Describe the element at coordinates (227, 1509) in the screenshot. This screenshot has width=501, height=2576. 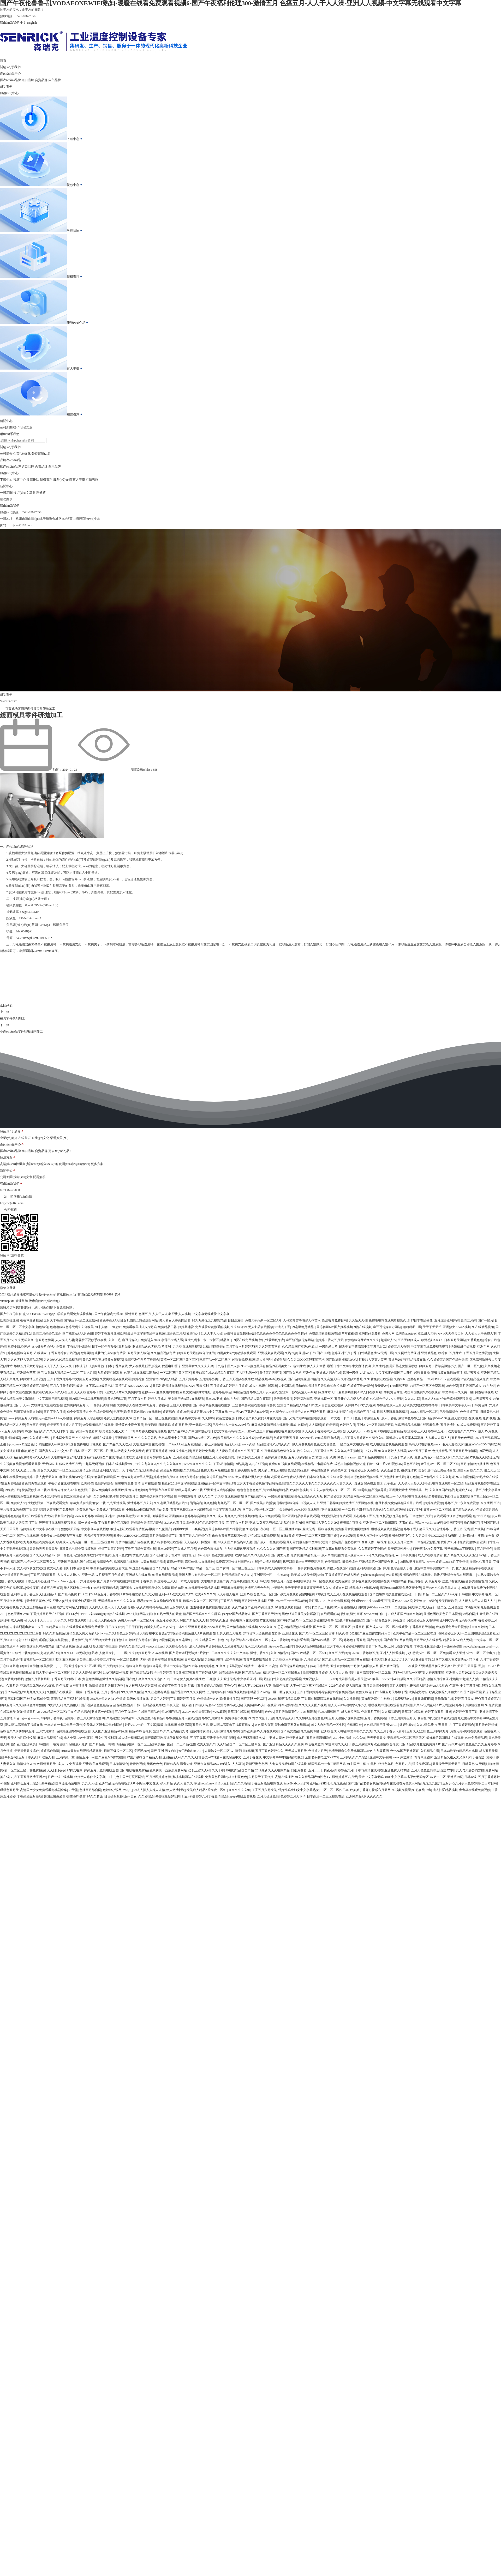
I see `中文字字幕在线乱码` at that location.